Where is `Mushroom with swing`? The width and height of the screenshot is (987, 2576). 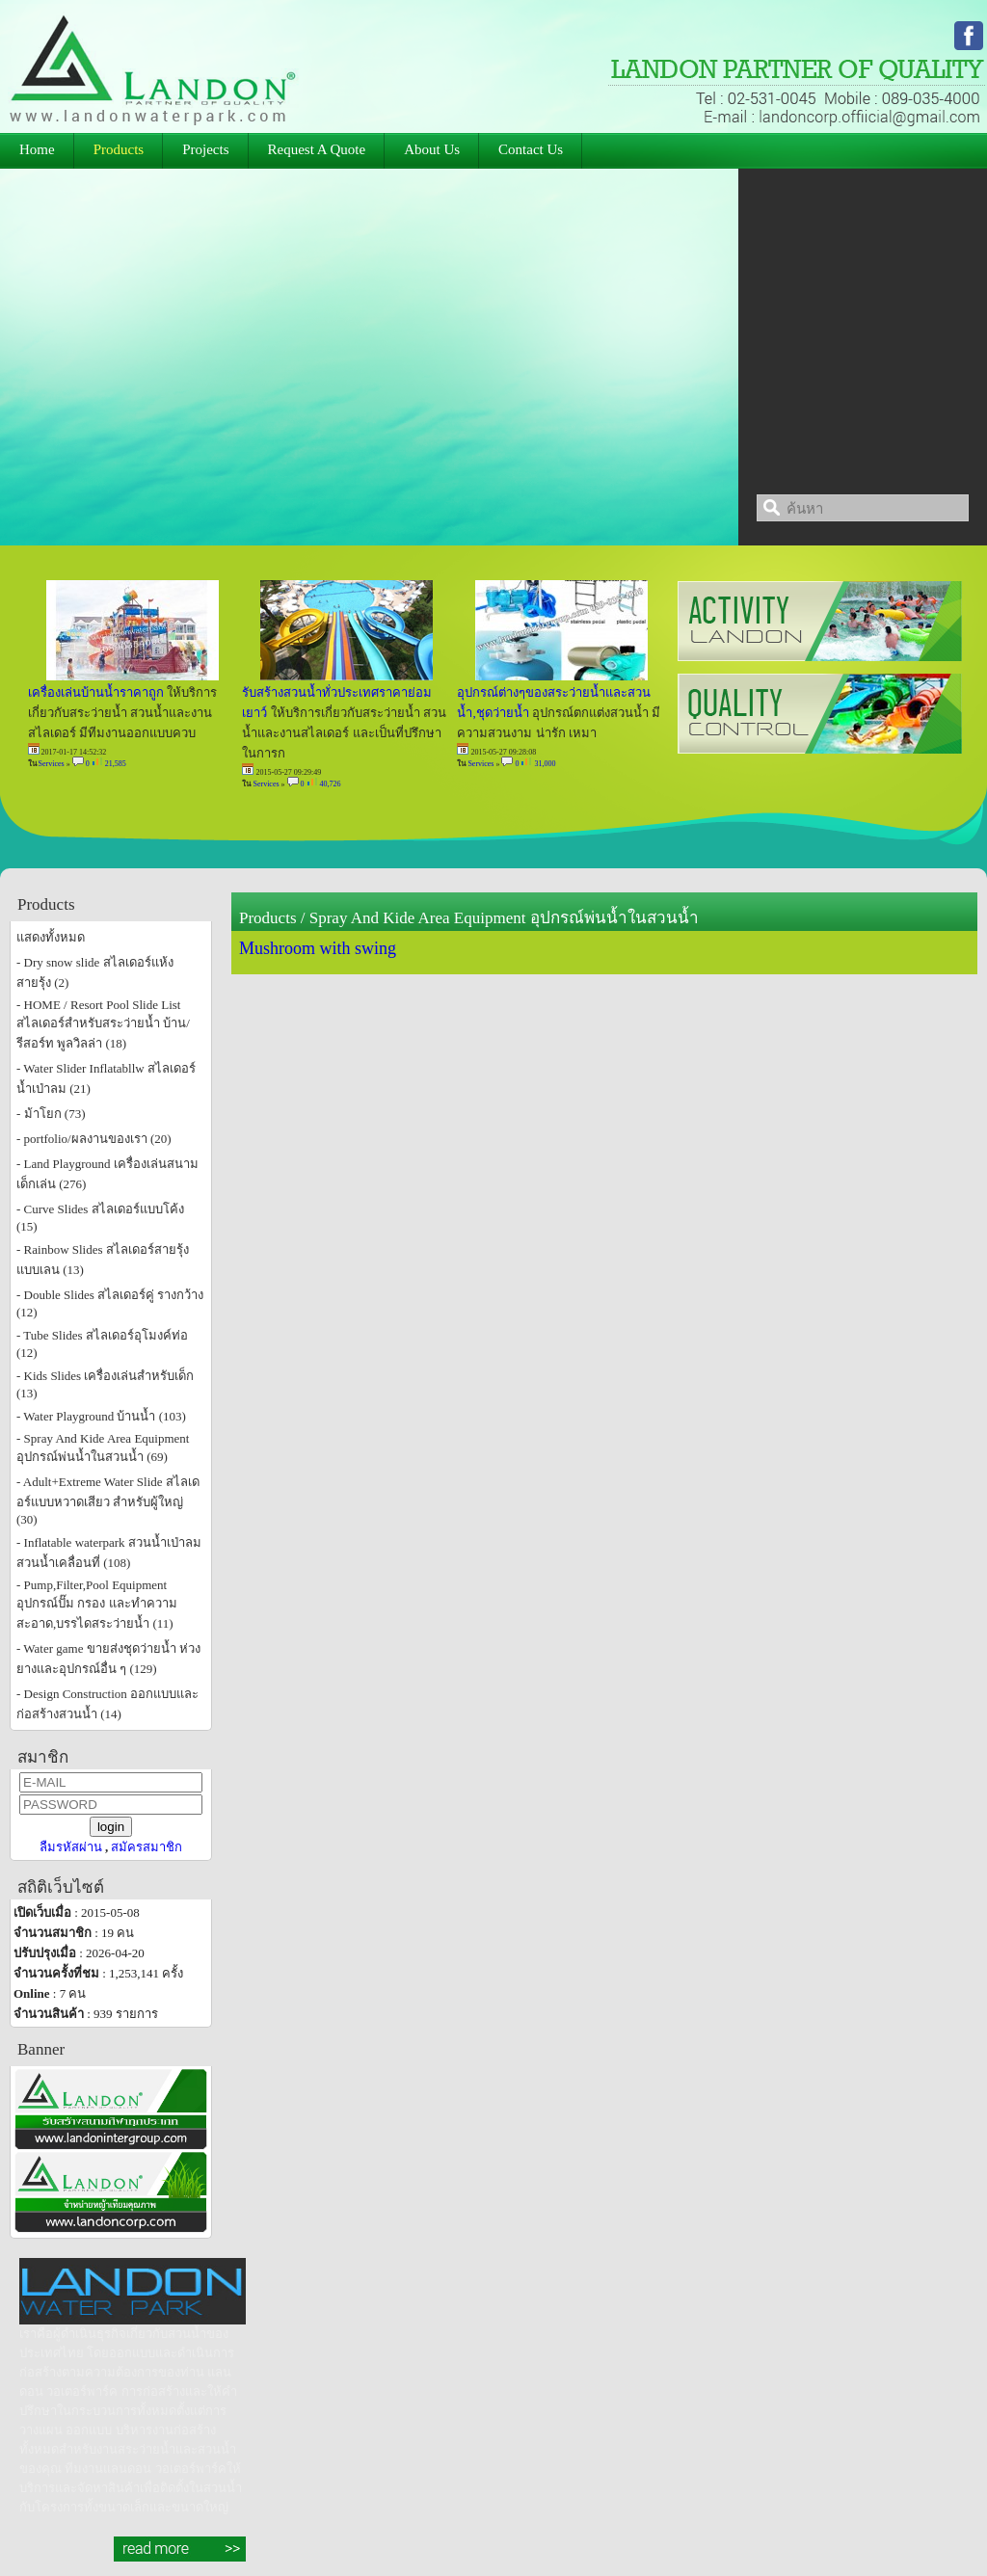
Mushroom with swing is located at coordinates (317, 948).